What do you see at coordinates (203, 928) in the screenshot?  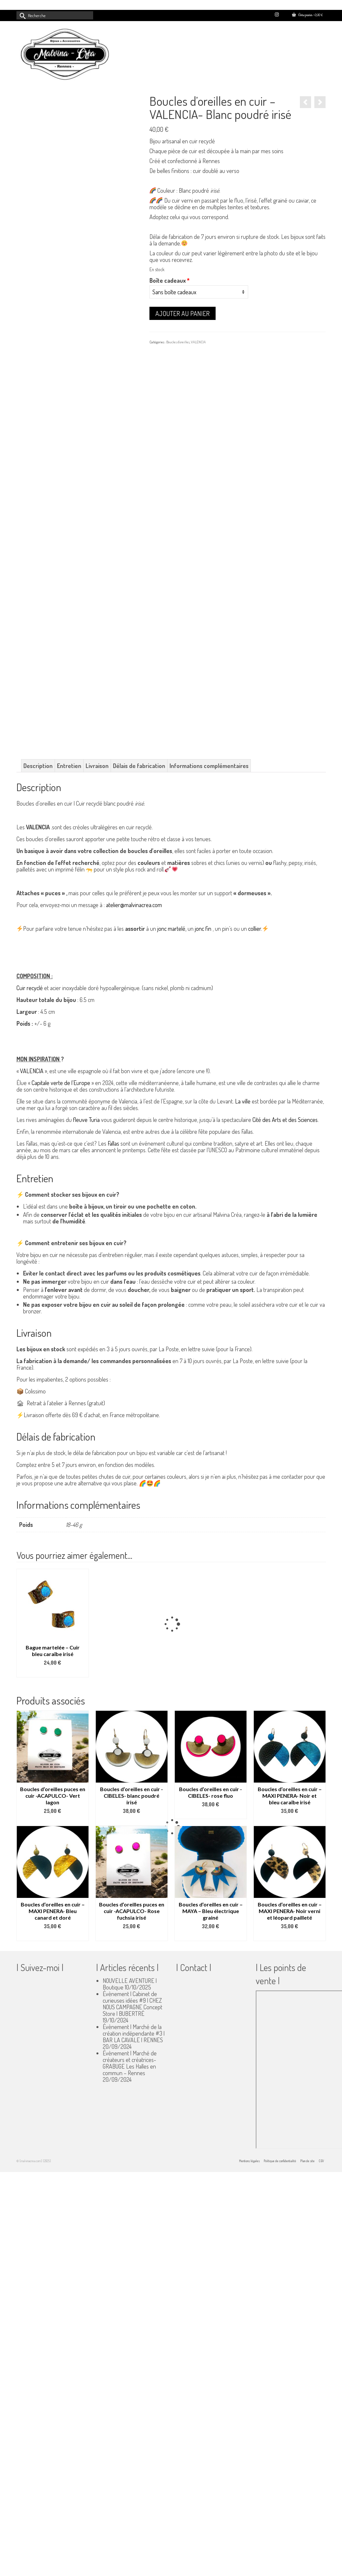 I see `jonc fin` at bounding box center [203, 928].